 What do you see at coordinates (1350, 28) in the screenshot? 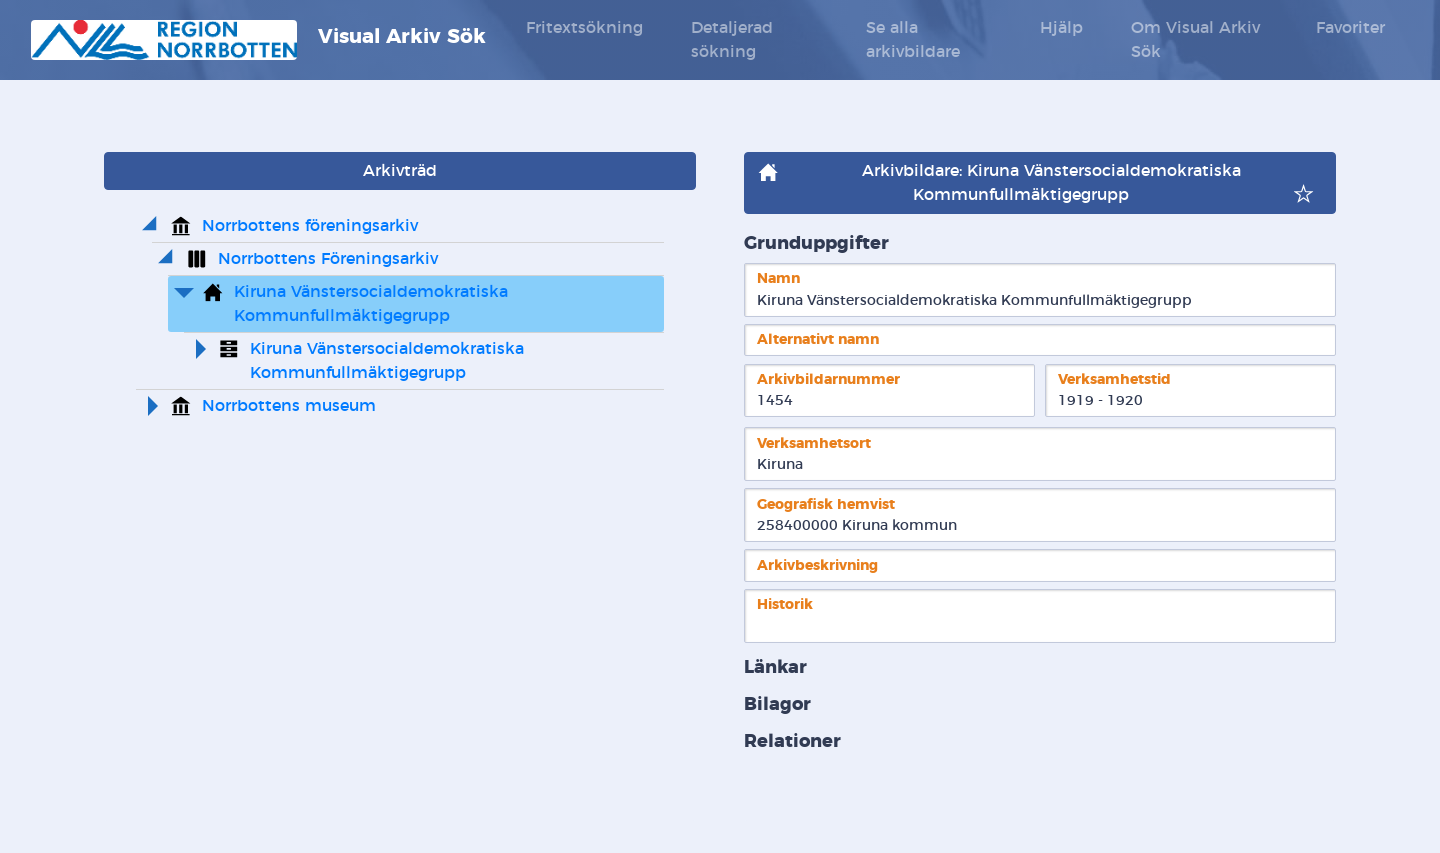
I see `Favoriter` at bounding box center [1350, 28].